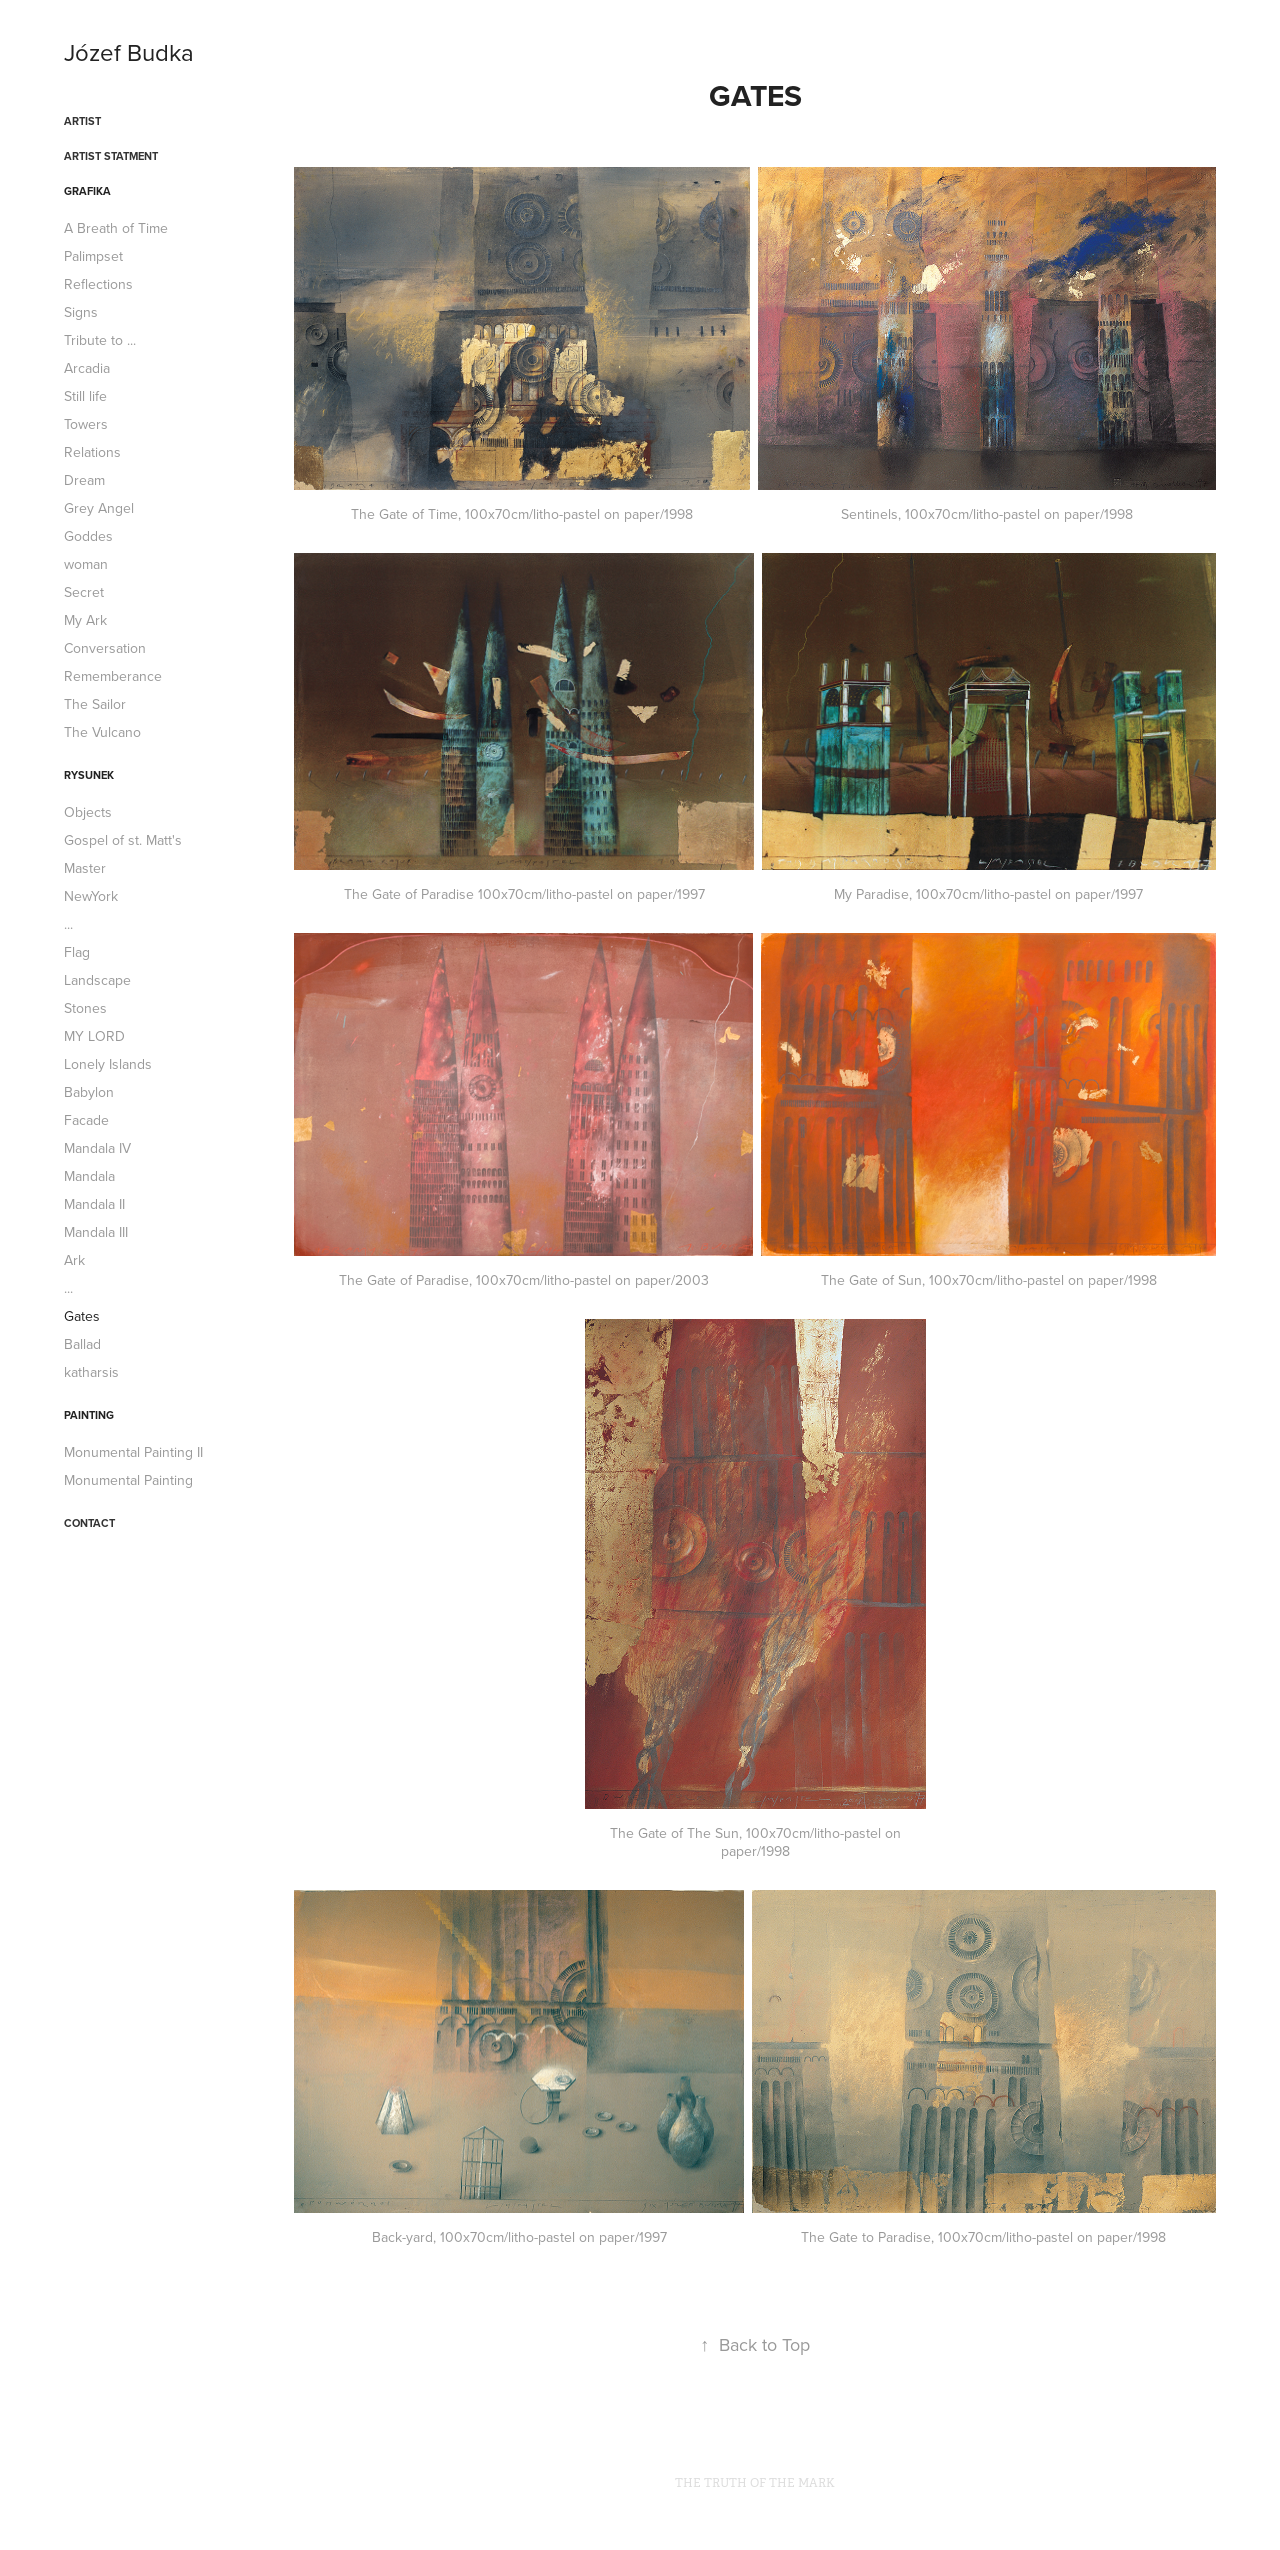  What do you see at coordinates (92, 452) in the screenshot?
I see `Relations` at bounding box center [92, 452].